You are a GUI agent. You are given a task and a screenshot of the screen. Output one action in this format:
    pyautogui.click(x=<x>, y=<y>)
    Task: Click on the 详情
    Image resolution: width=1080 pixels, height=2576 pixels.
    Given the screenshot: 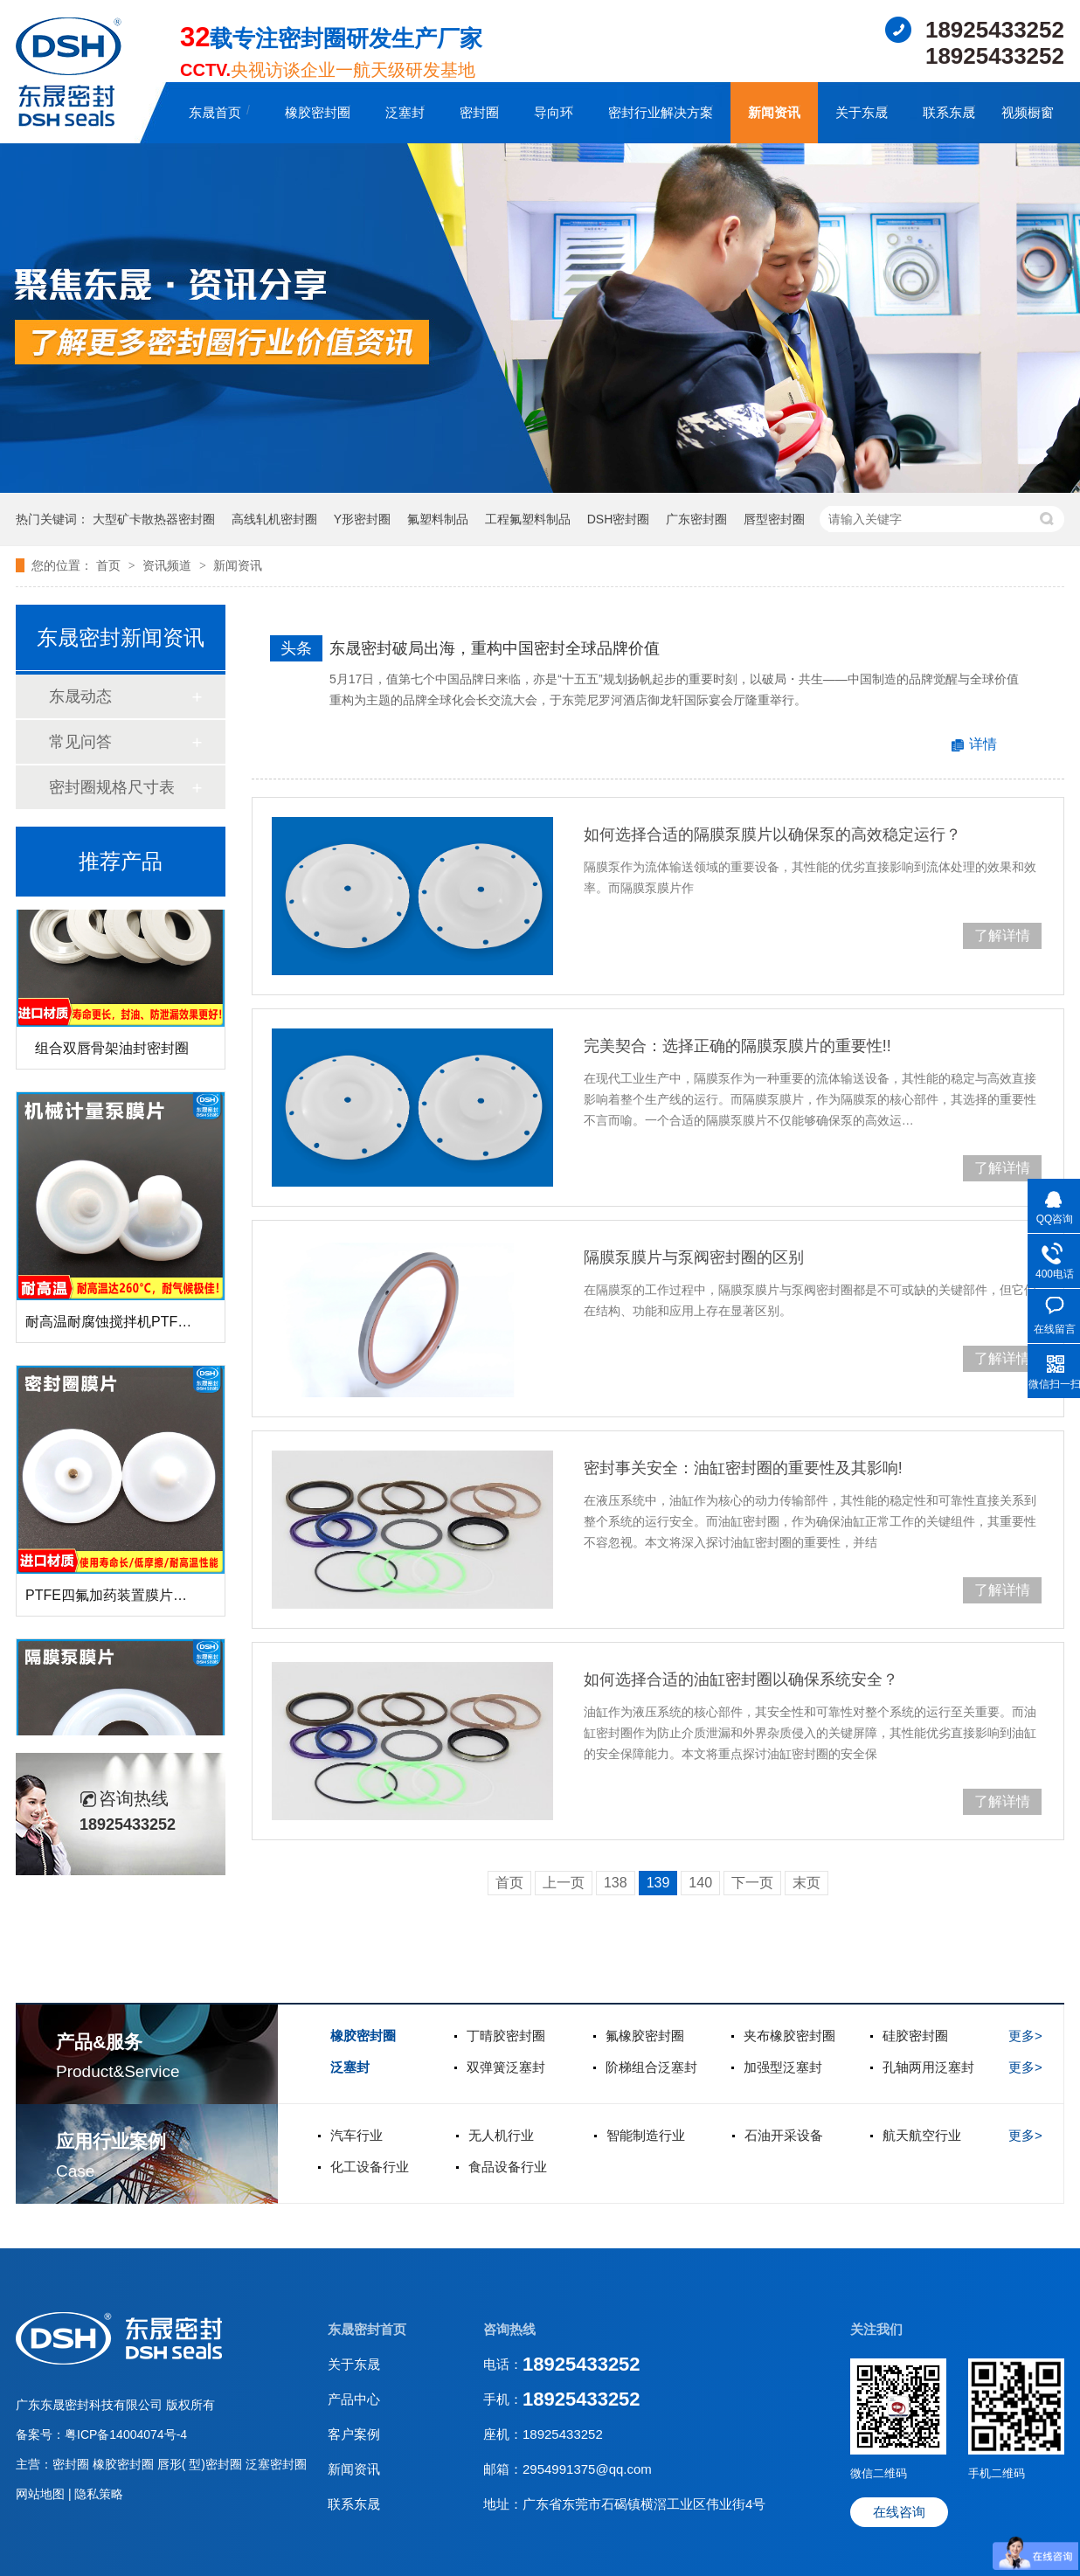 What is the action you would take?
    pyautogui.click(x=983, y=744)
    